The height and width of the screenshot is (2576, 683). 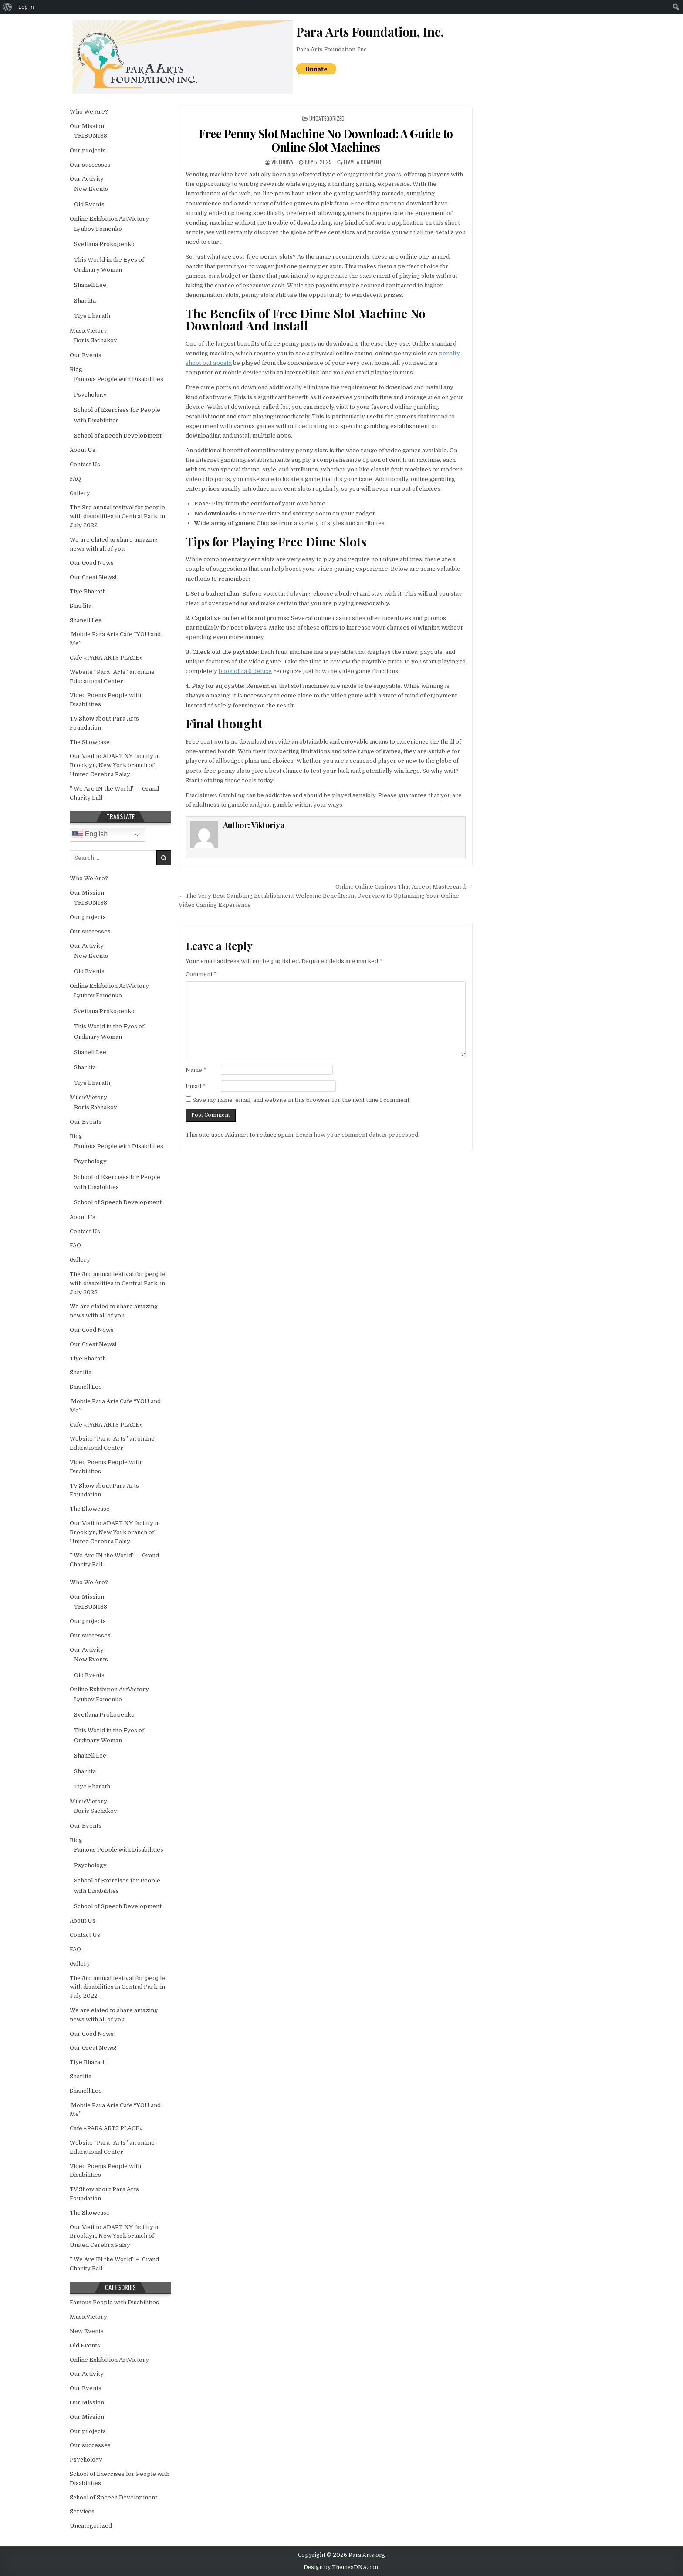 What do you see at coordinates (109, 219) in the screenshot?
I see `Online Exhibition ArtVictory` at bounding box center [109, 219].